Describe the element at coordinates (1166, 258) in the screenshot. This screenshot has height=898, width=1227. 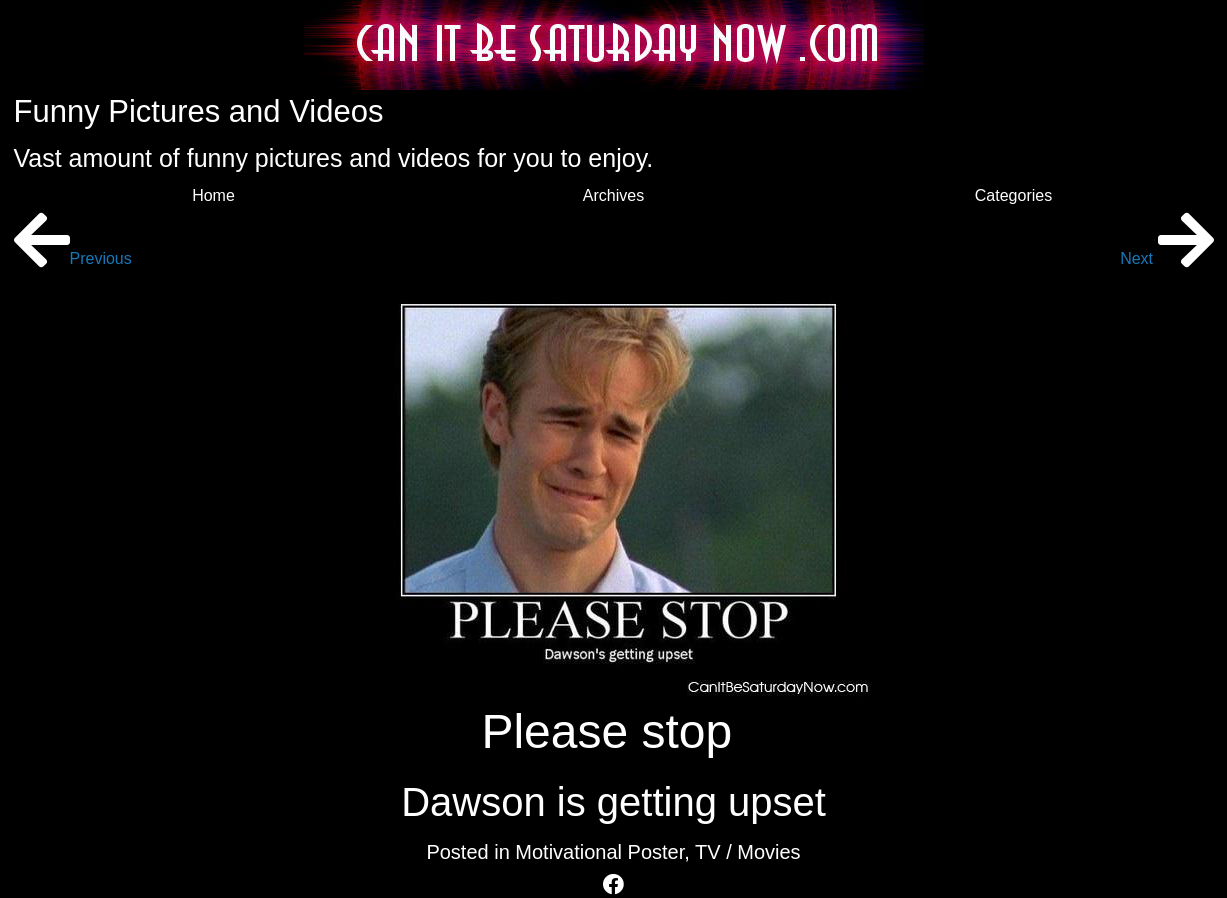
I see `Next` at that location.